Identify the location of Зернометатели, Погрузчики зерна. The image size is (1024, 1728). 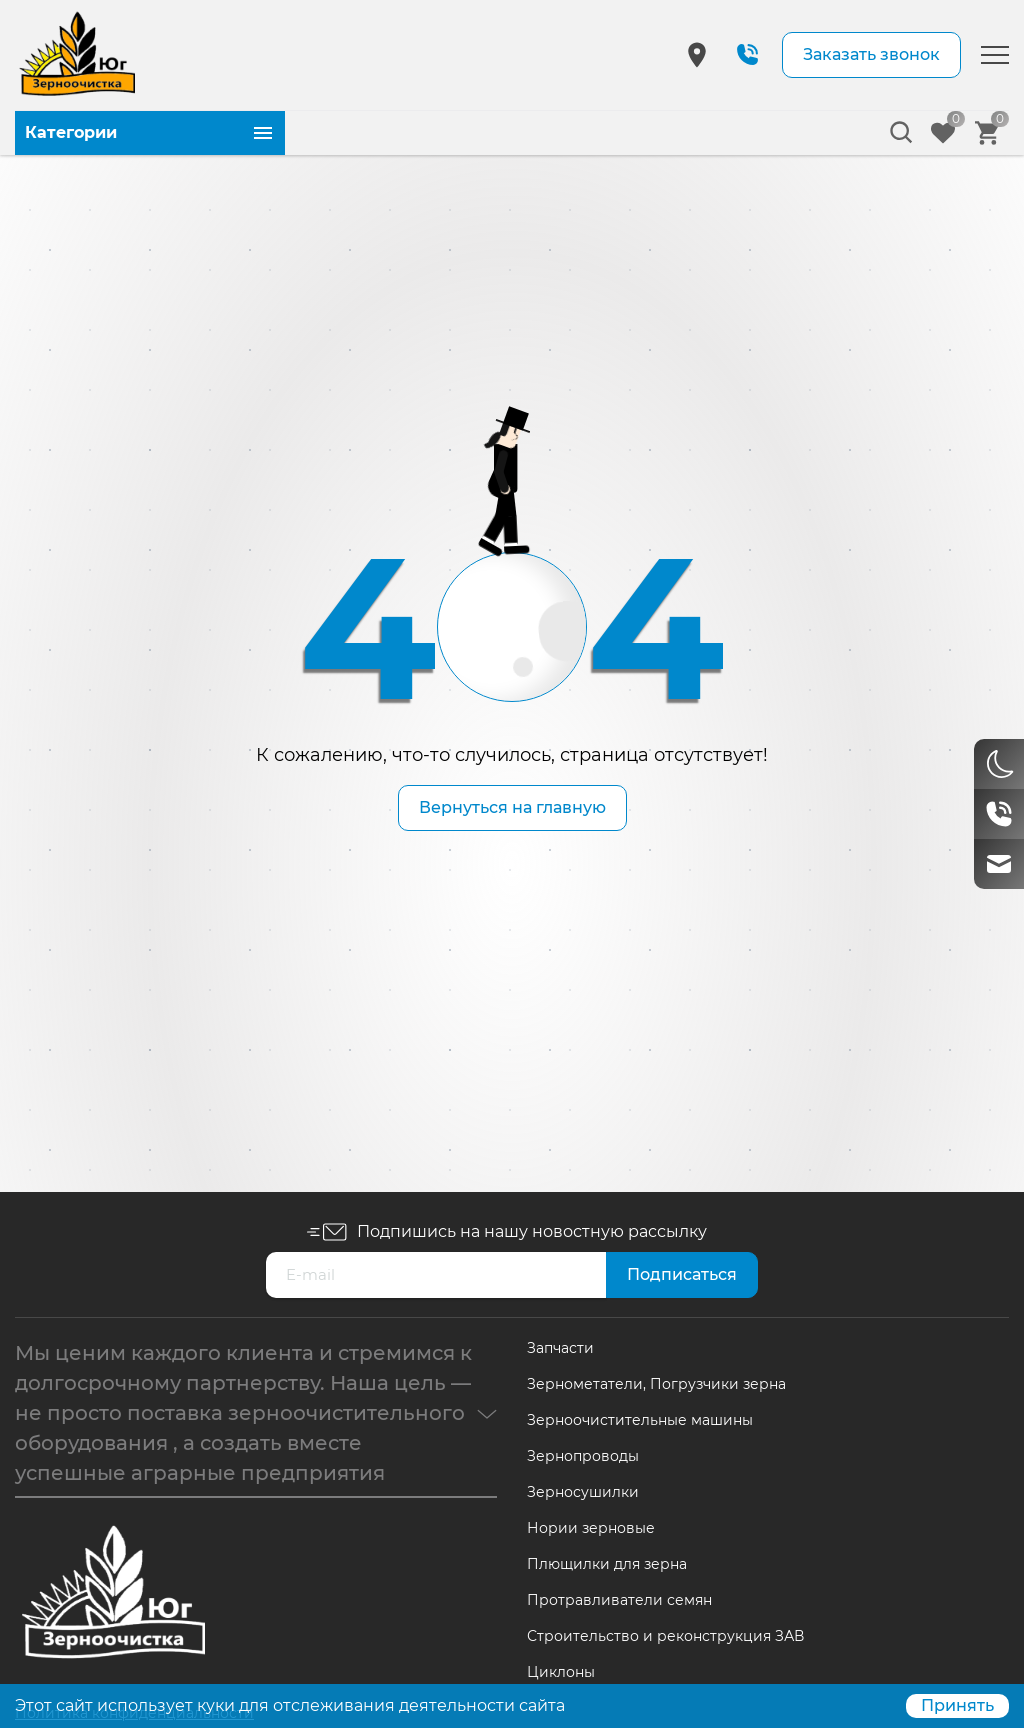
(656, 1384).